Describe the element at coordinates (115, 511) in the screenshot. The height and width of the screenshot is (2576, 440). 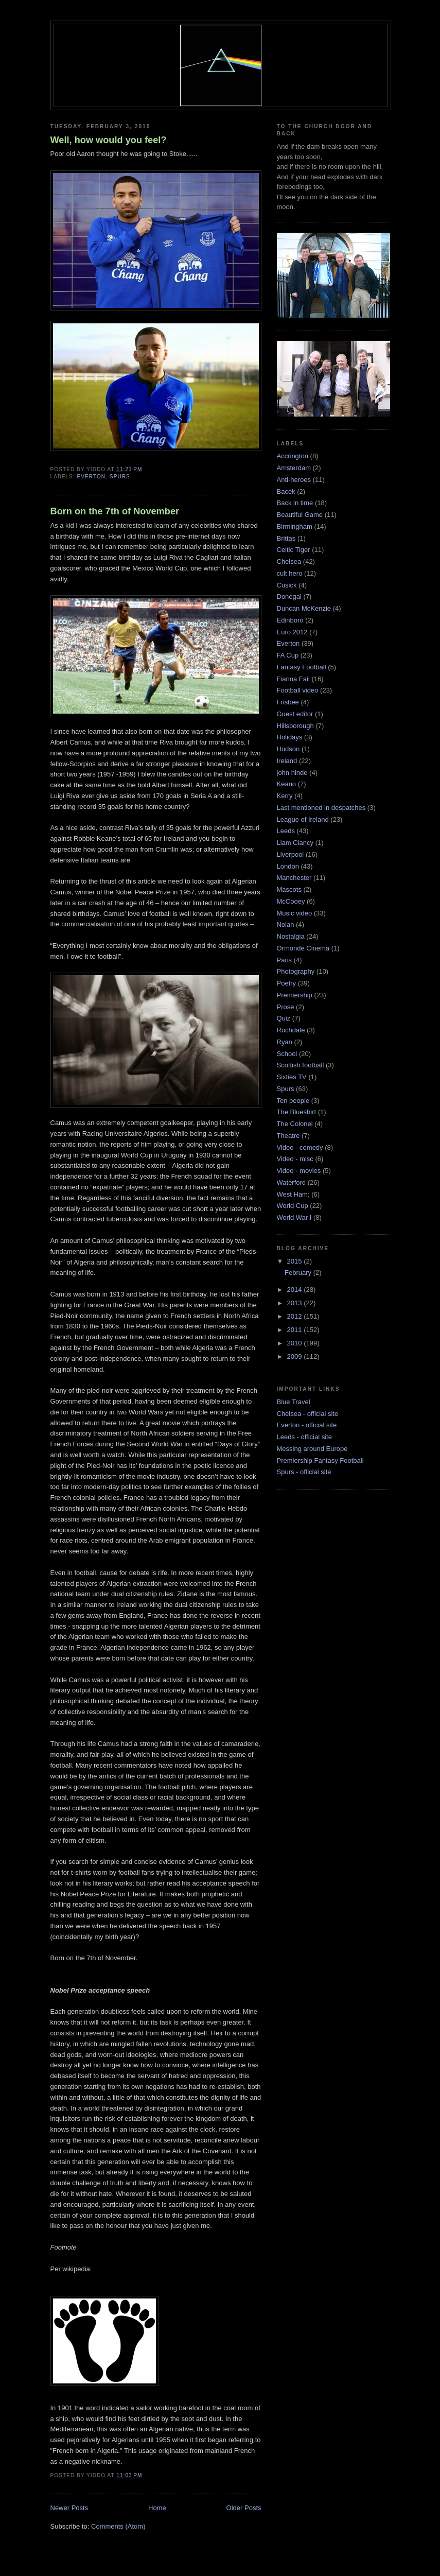
I see `Born on the 7th of November` at that location.